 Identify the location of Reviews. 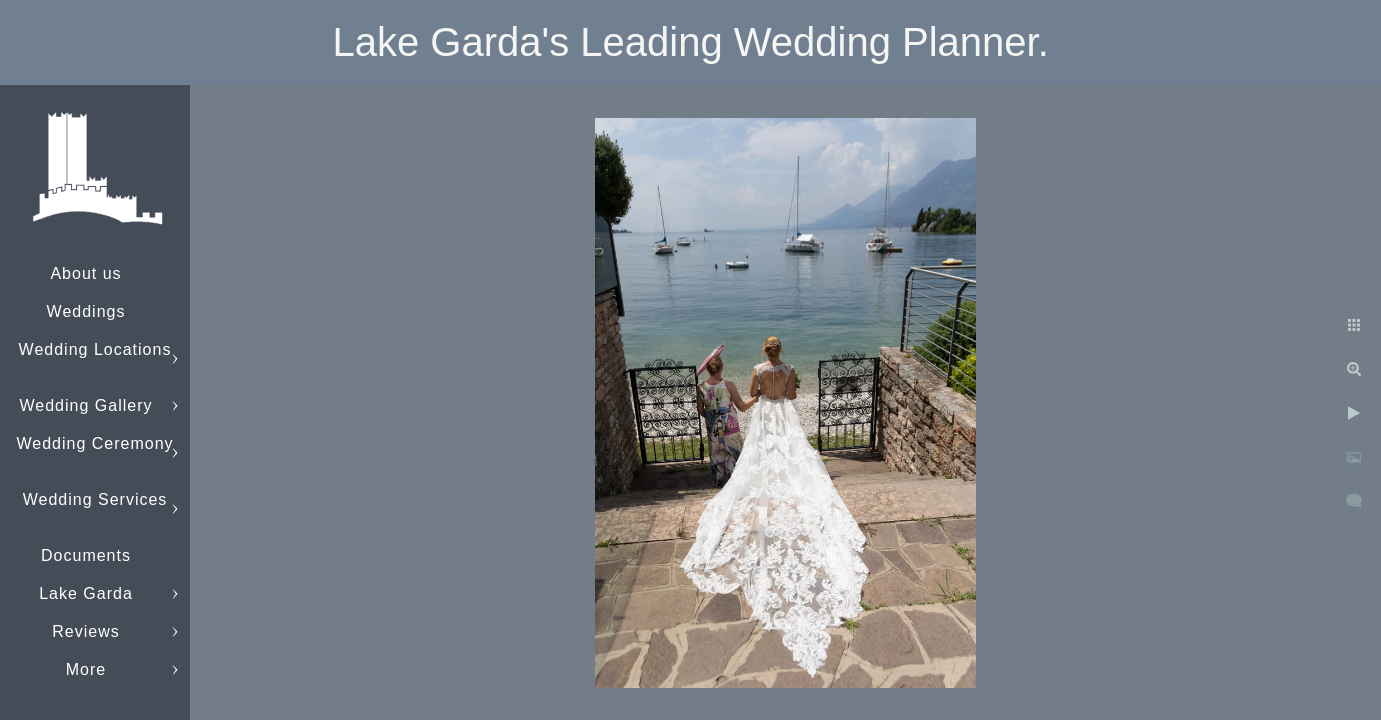
(85, 631).